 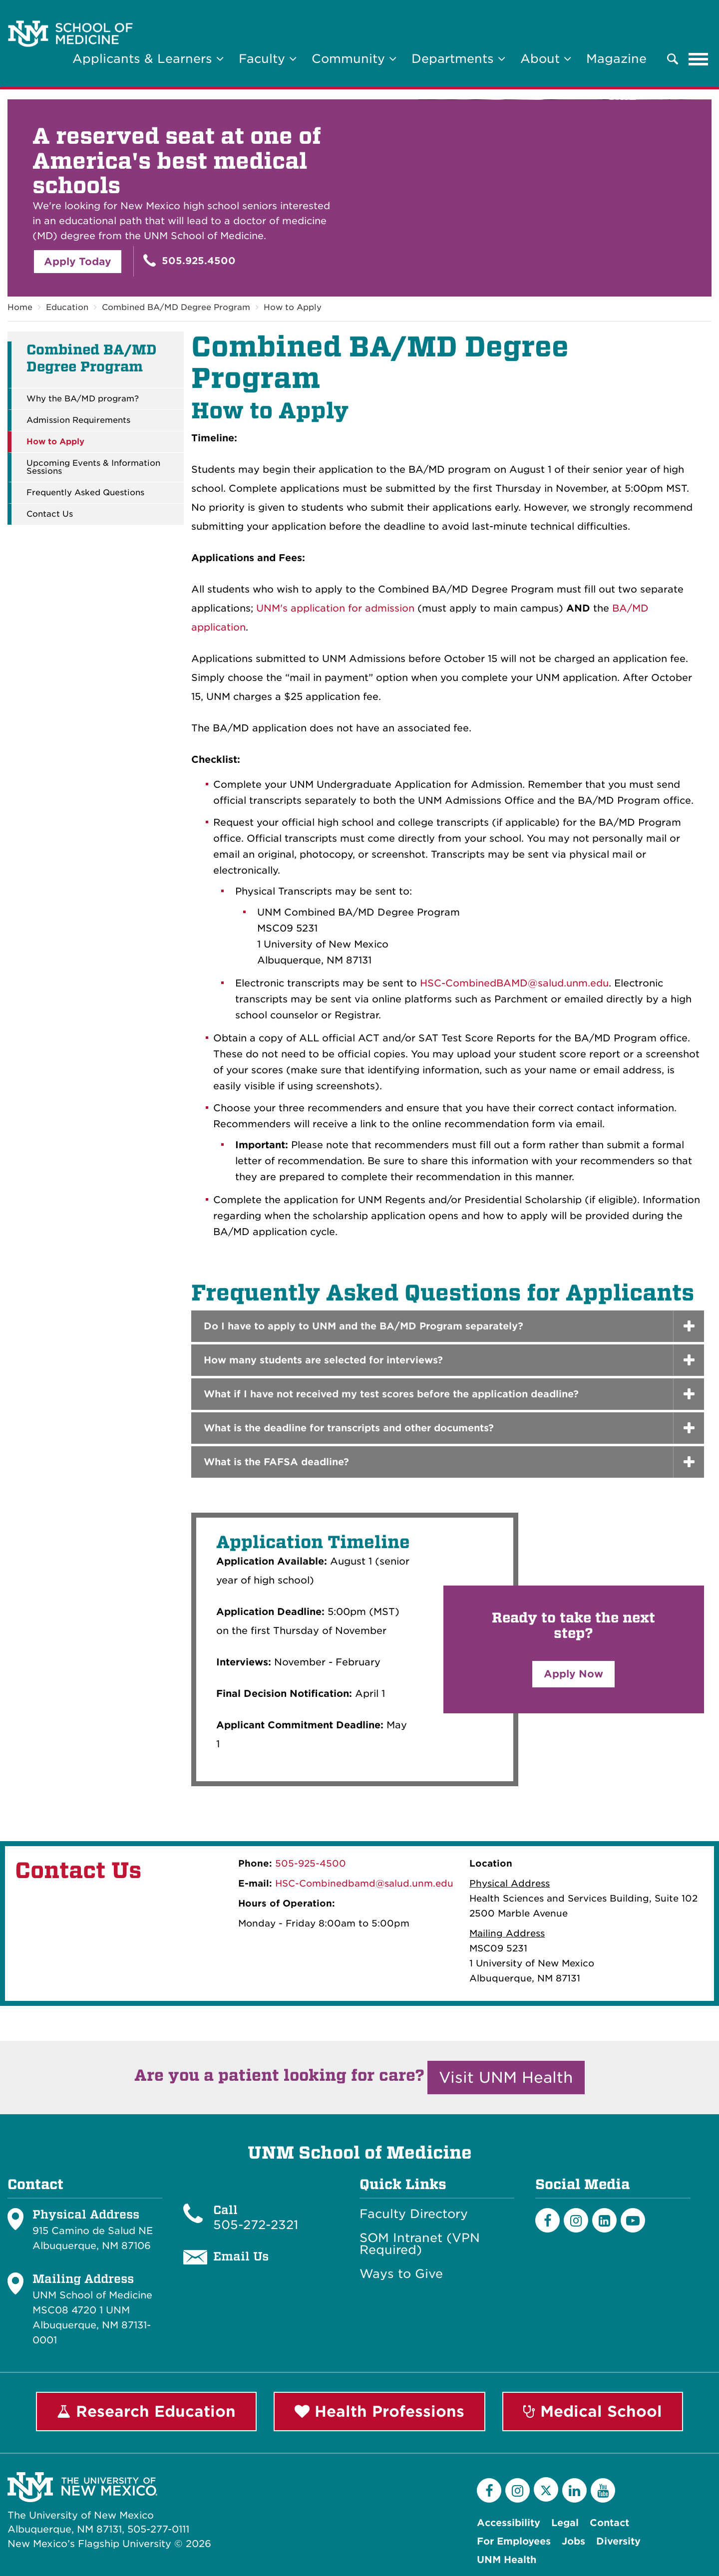 What do you see at coordinates (609, 2523) in the screenshot?
I see `Contact` at bounding box center [609, 2523].